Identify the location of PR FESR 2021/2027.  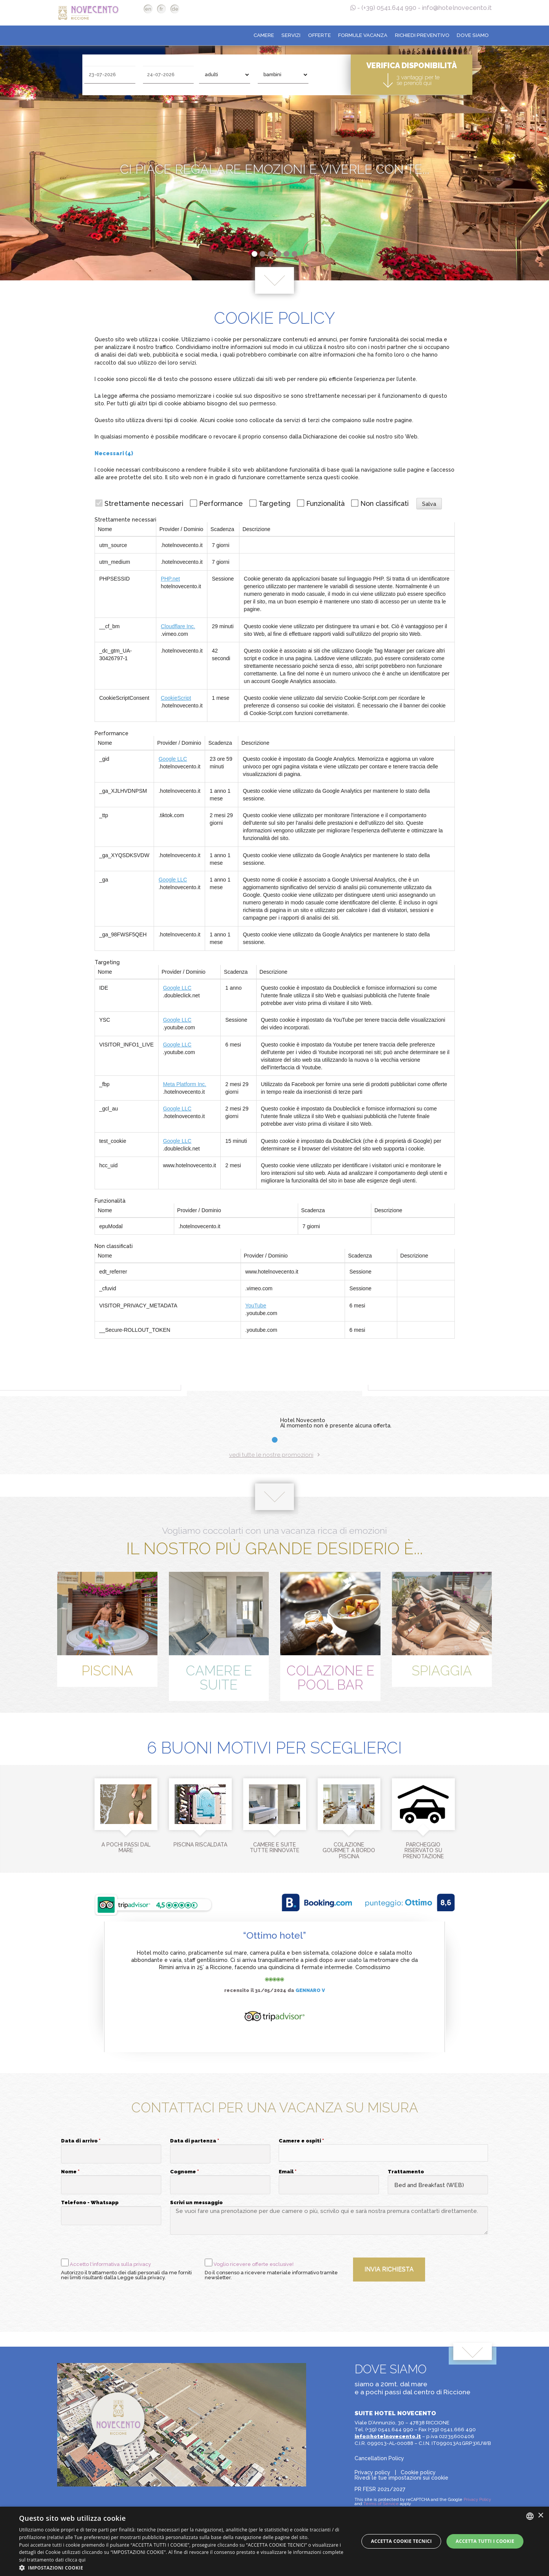
(380, 2489).